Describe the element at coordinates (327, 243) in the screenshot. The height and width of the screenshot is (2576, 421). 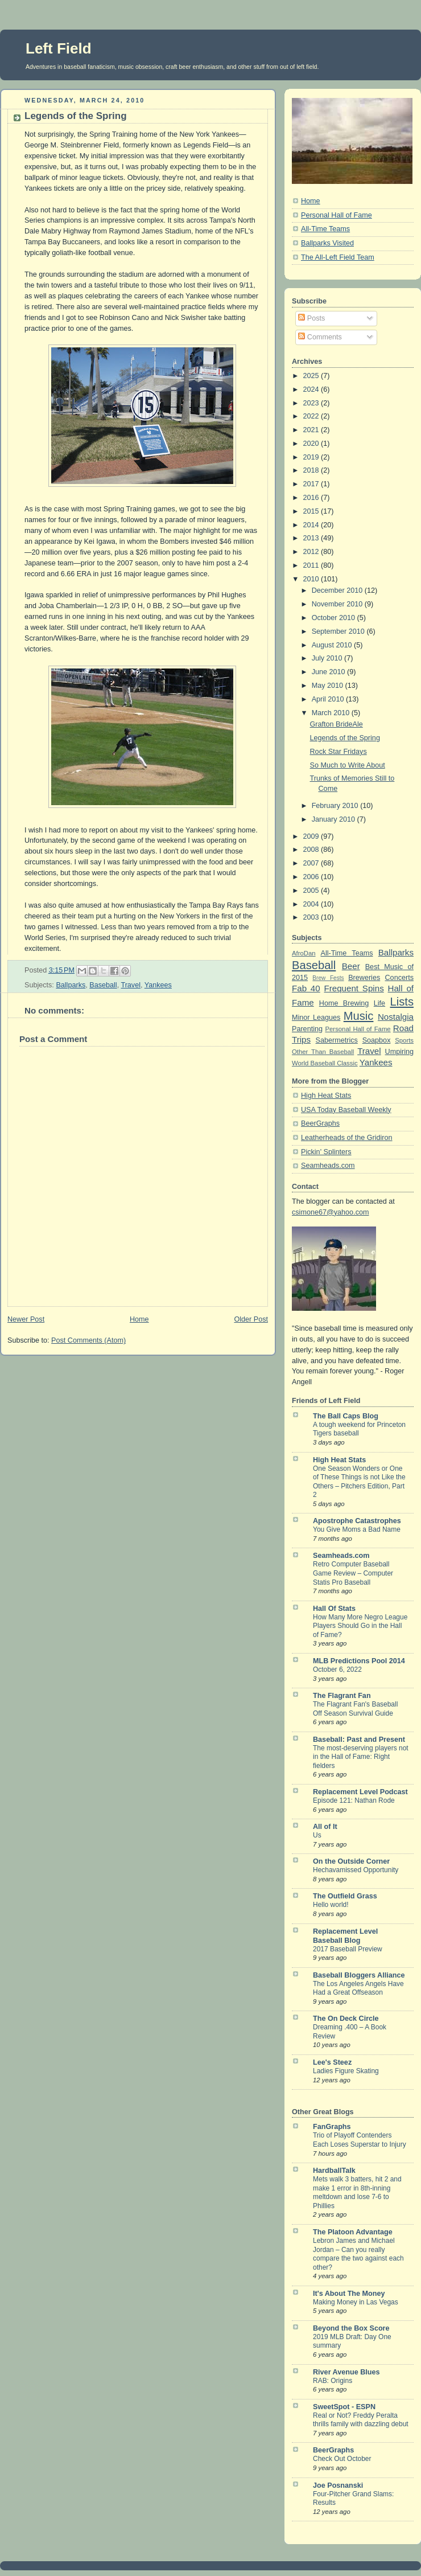
I see `Ballparks Visited` at that location.